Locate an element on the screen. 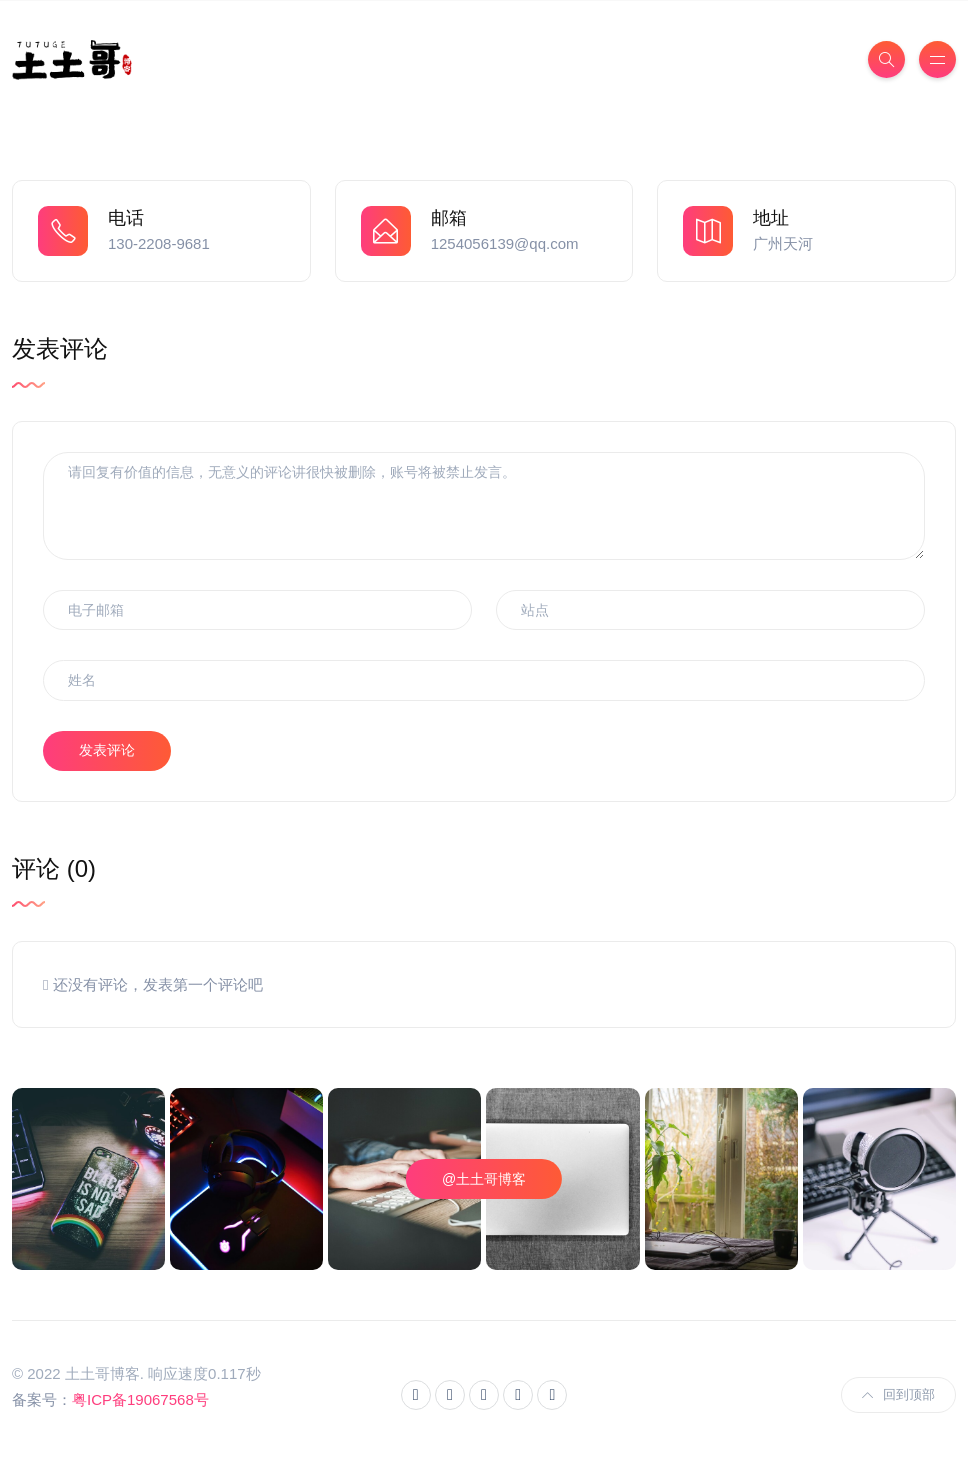 The height and width of the screenshot is (1468, 968). 回到顶部 is located at coordinates (898, 1394).